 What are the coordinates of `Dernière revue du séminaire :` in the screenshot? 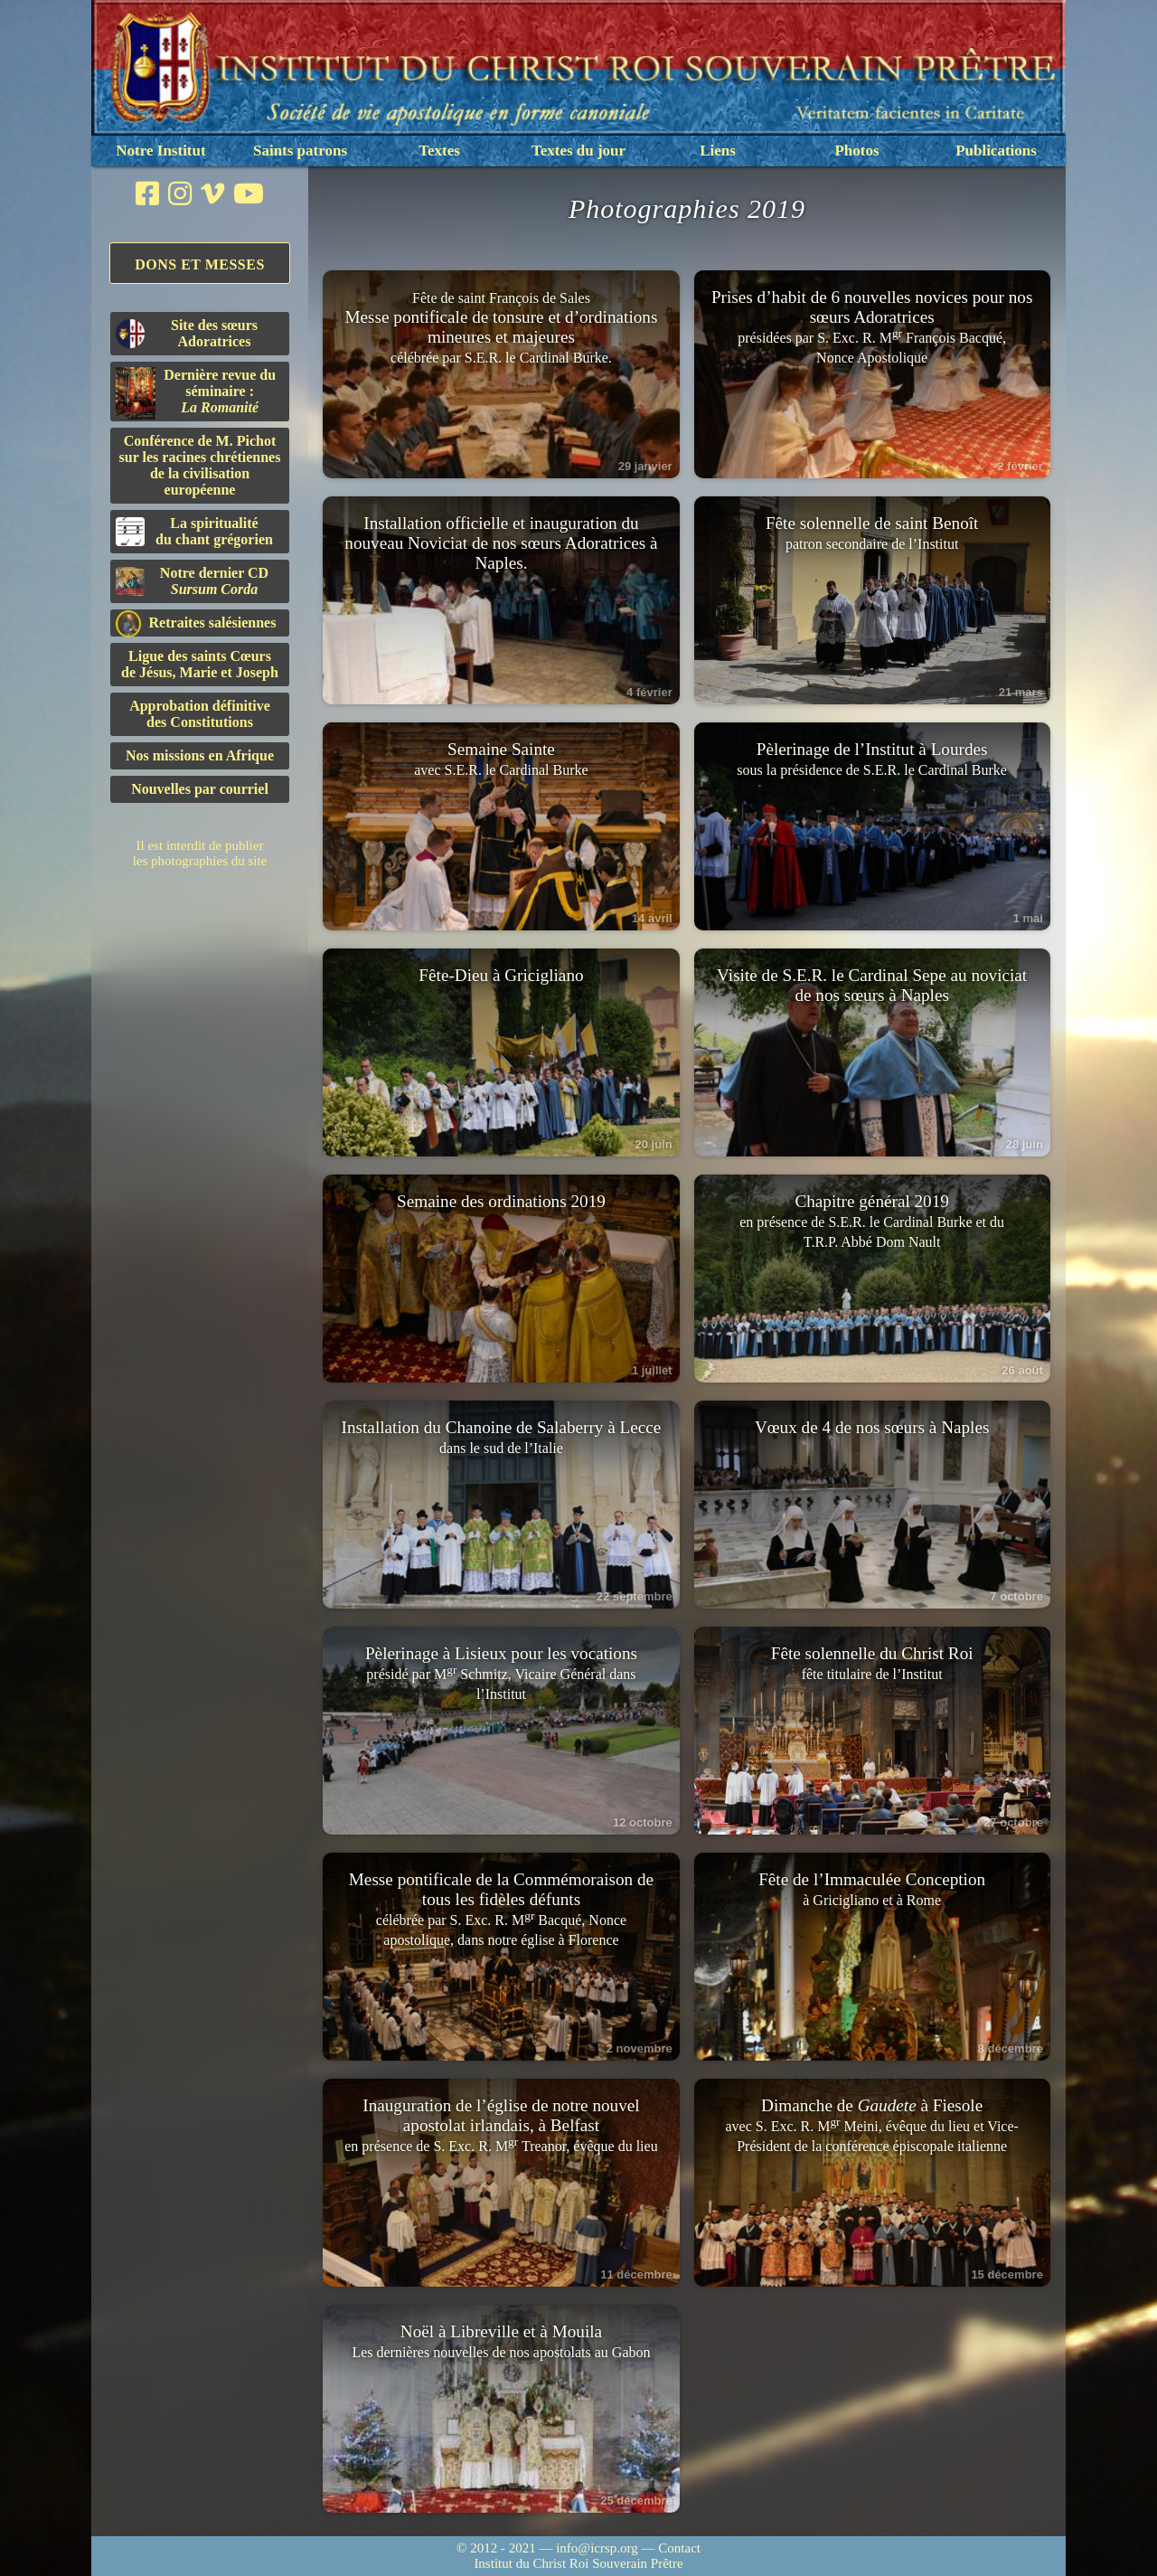 It's located at (196, 393).